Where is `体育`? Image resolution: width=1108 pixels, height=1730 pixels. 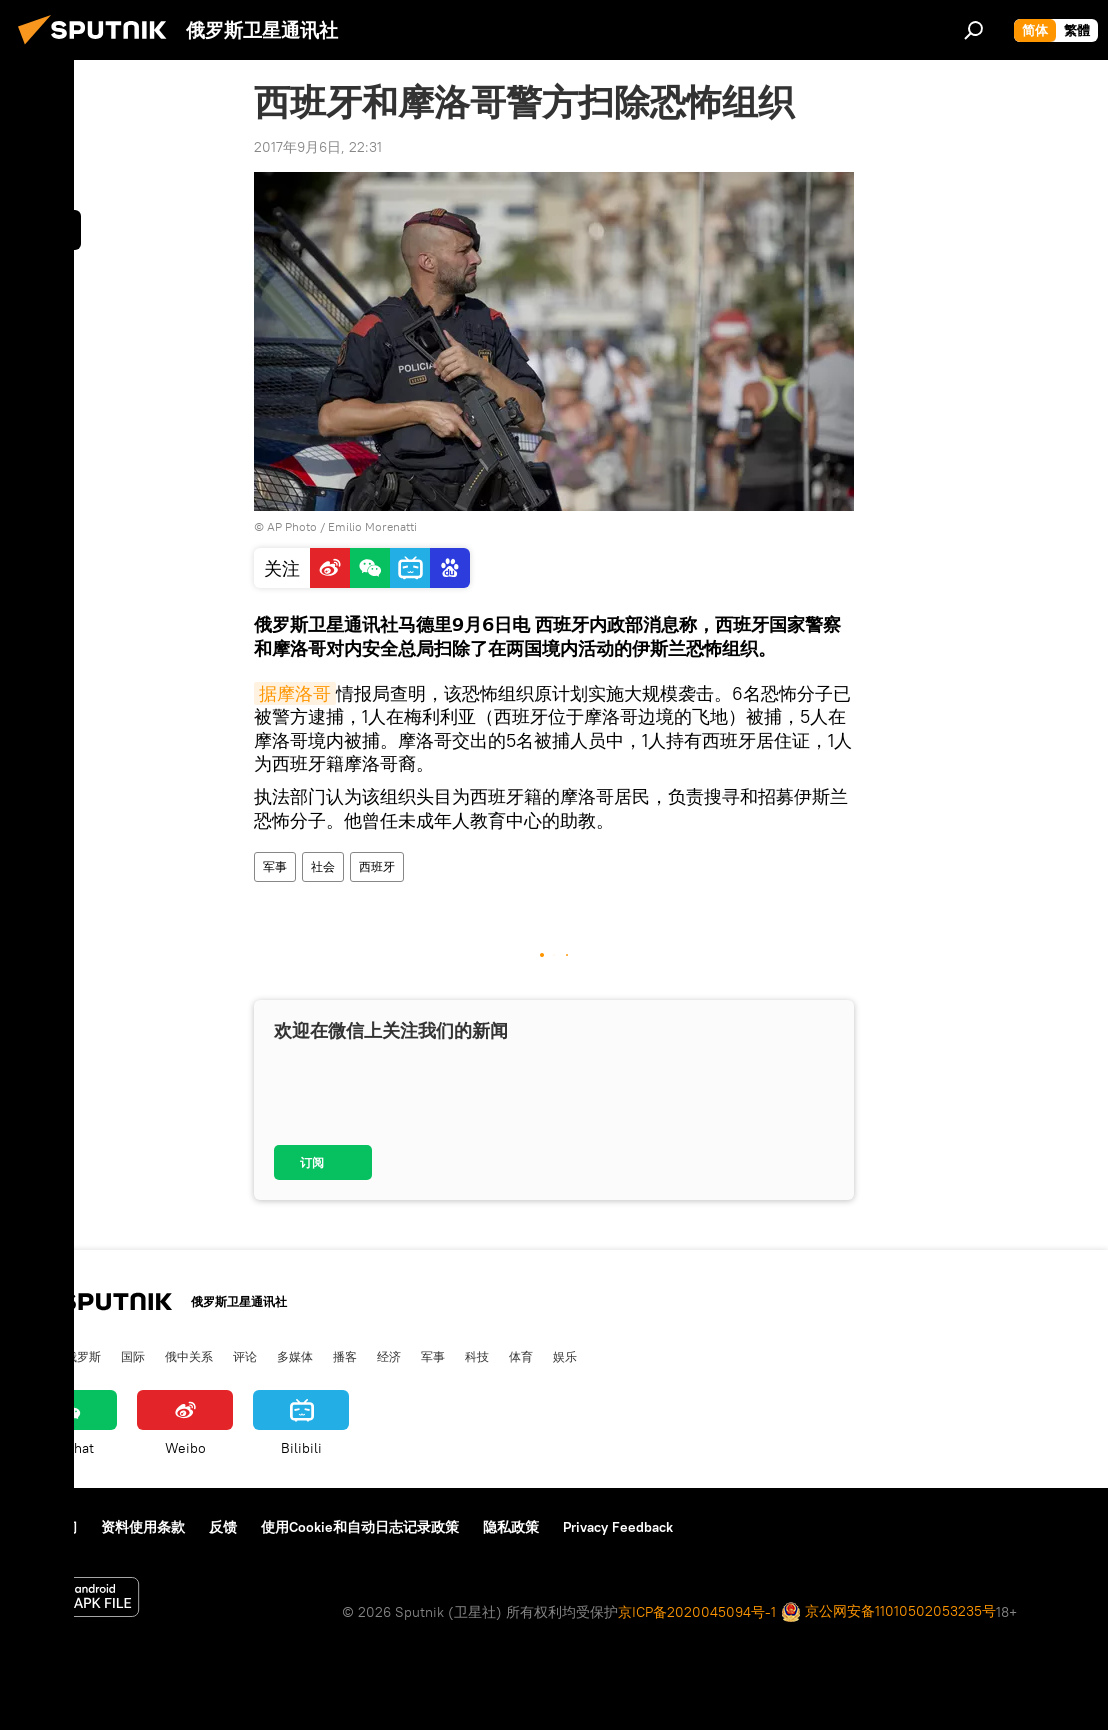 体育 is located at coordinates (521, 1356).